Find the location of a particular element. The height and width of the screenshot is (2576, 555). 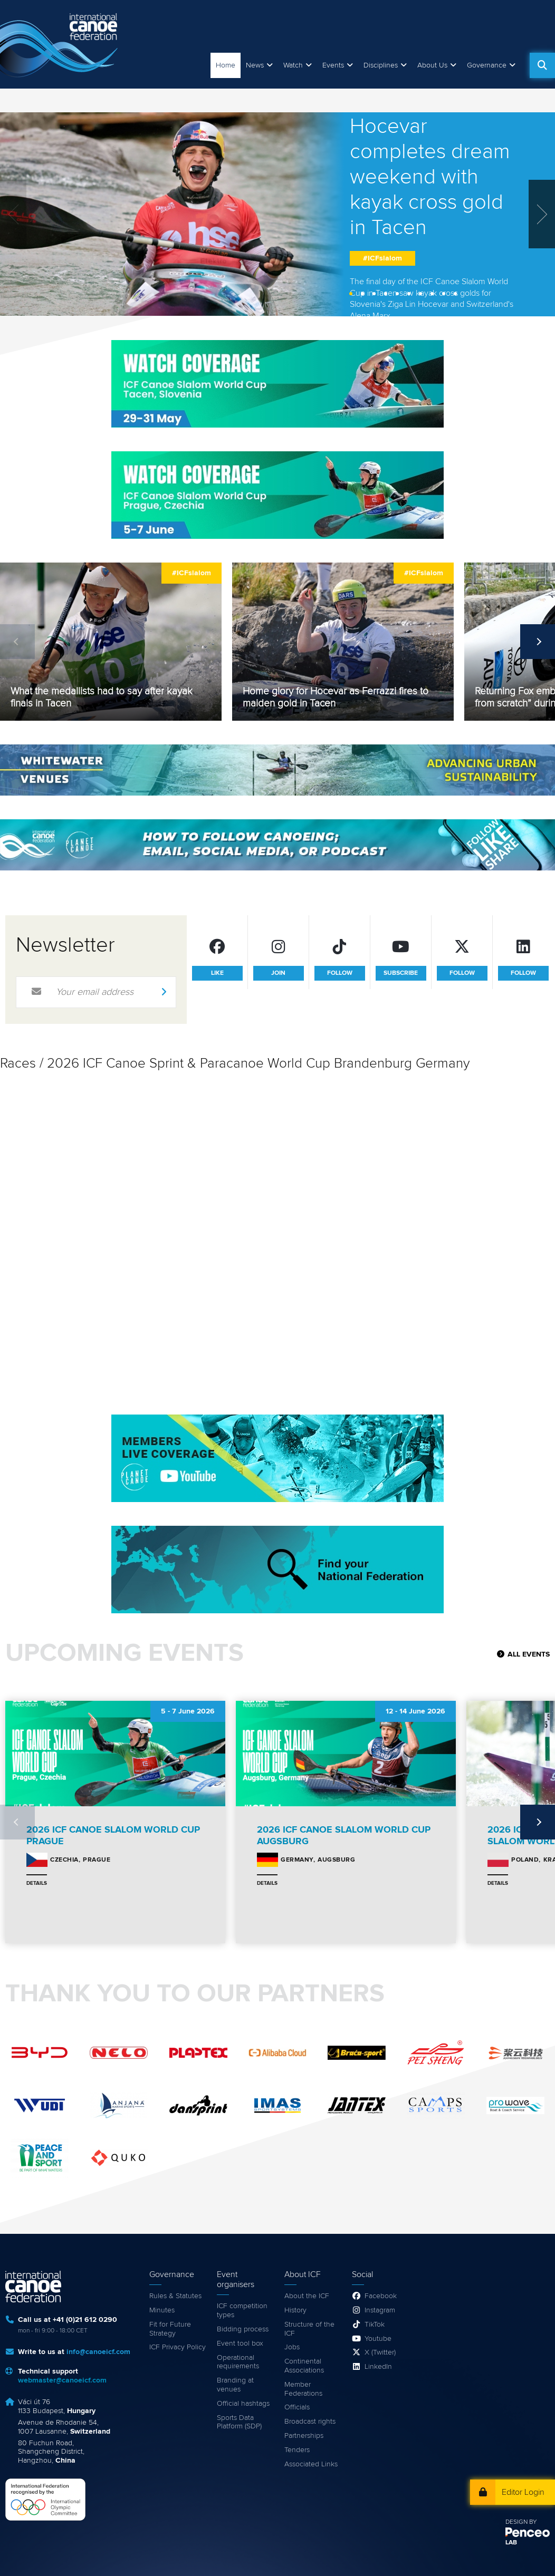

ICF Privacy Policy is located at coordinates (177, 2347).